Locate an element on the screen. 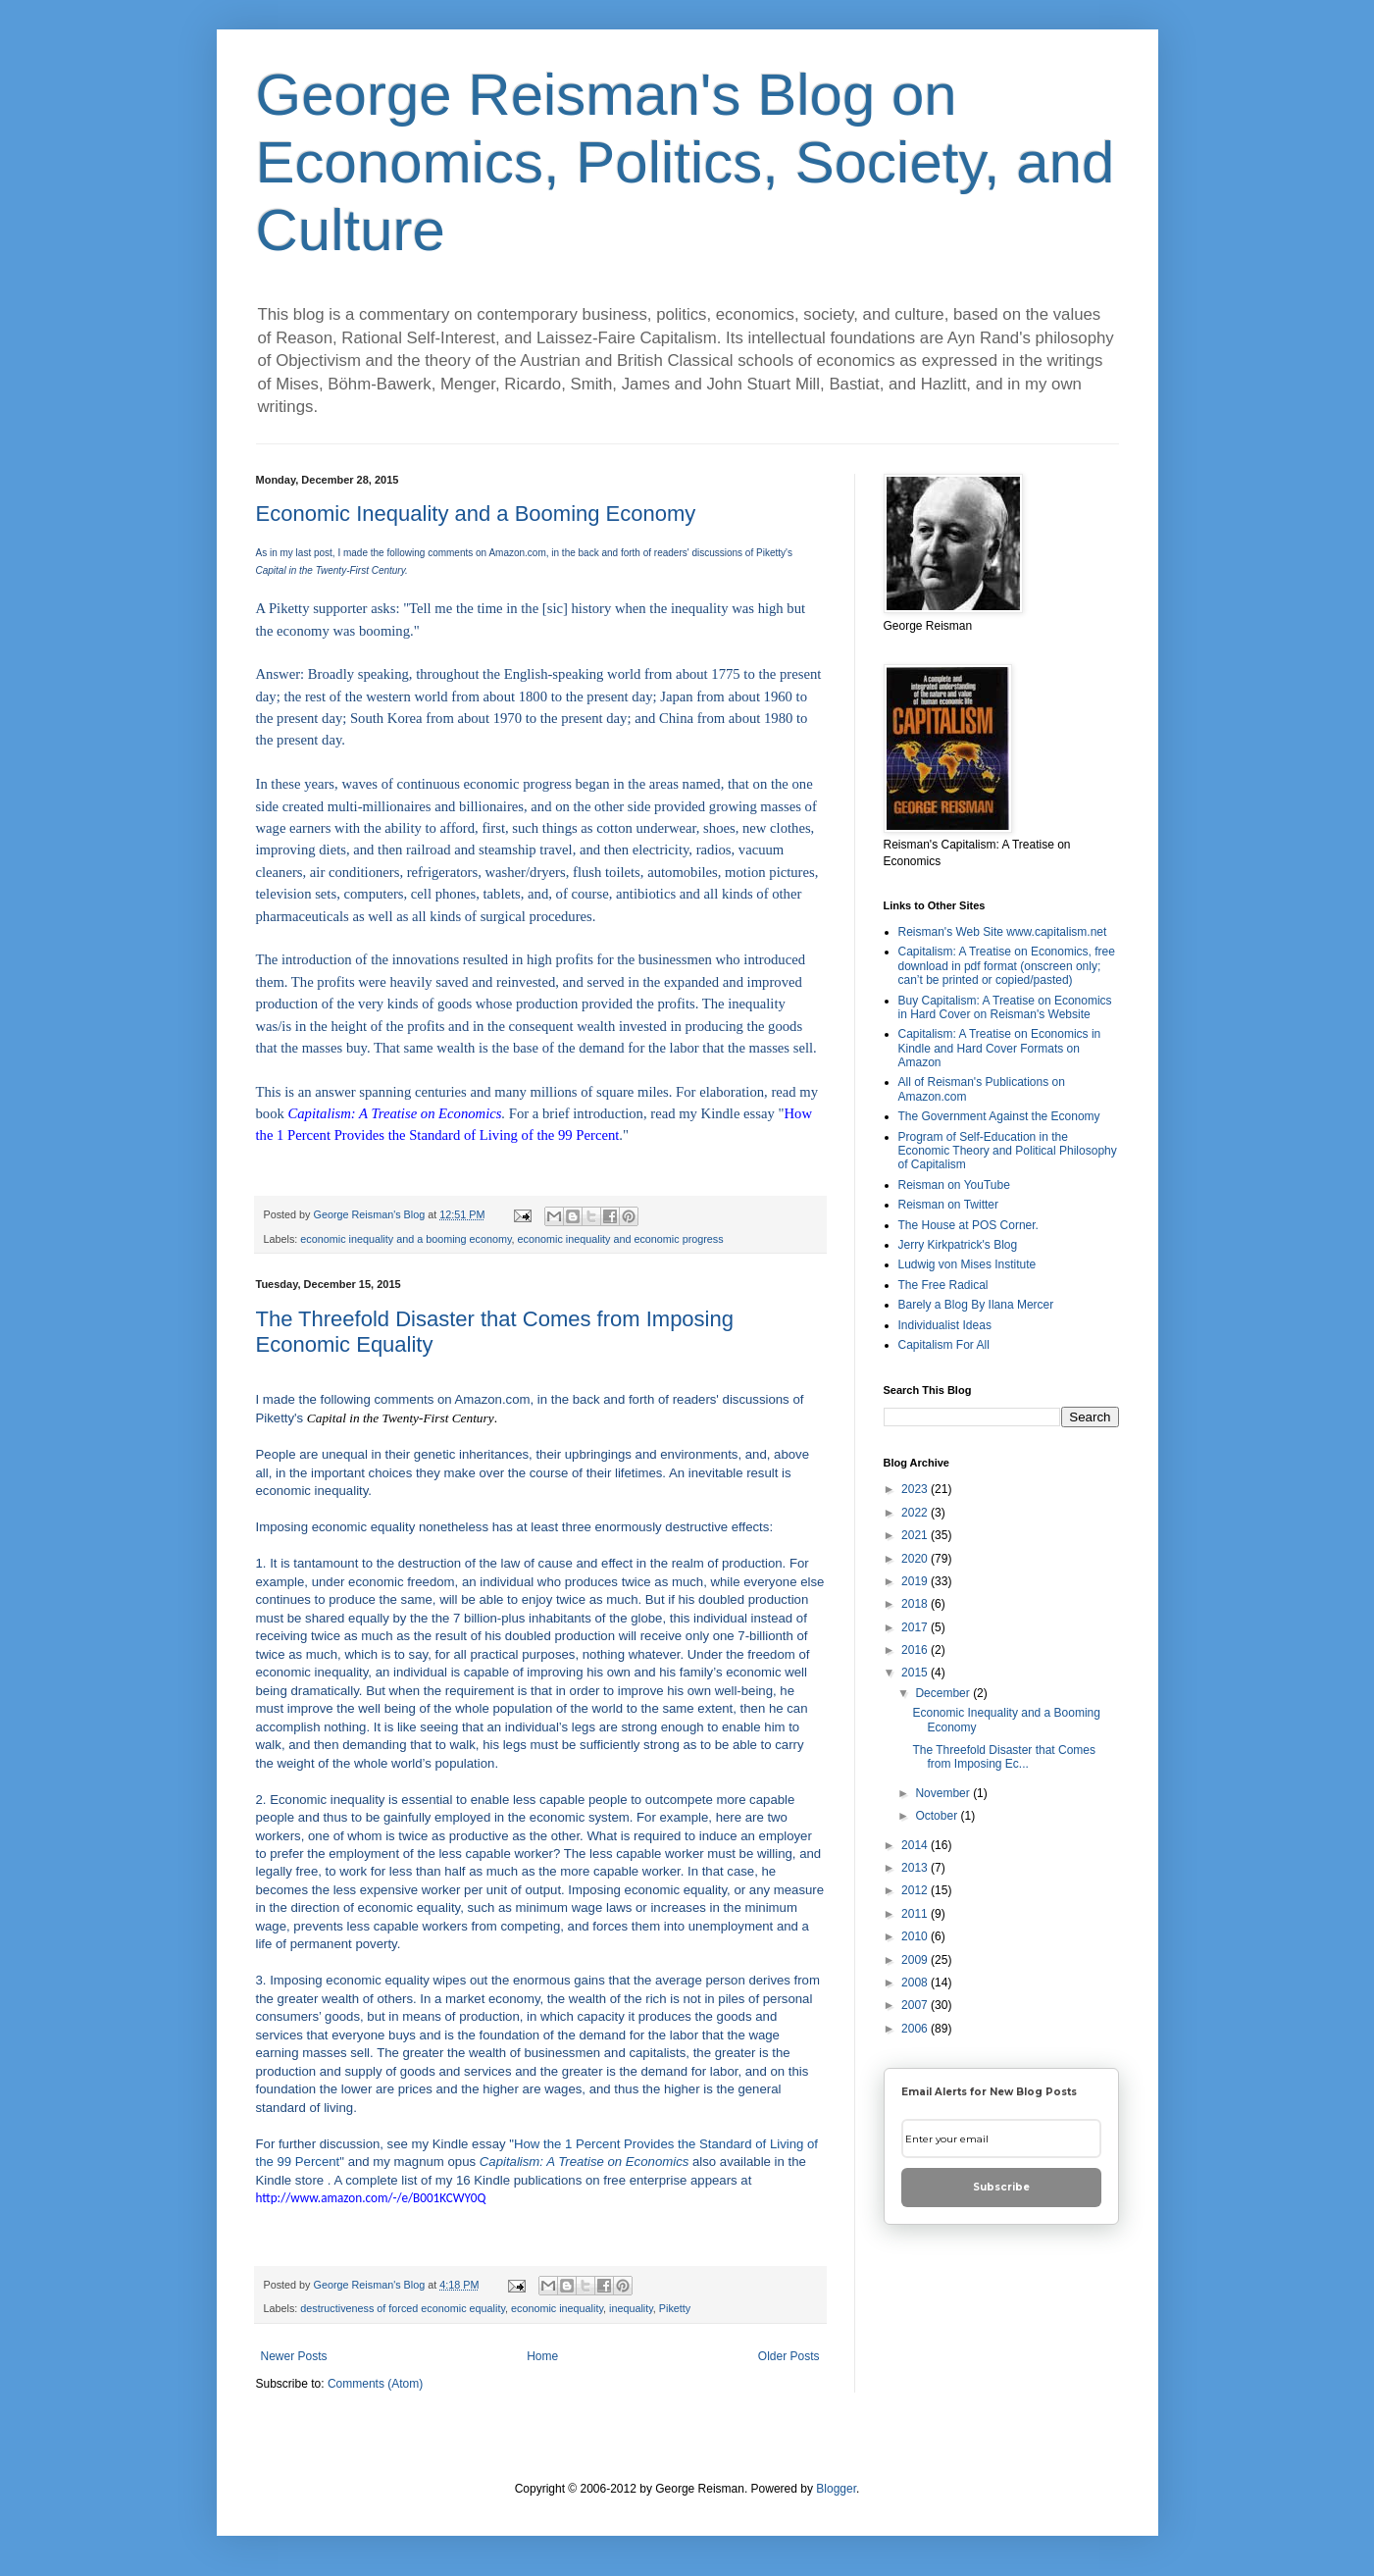 This screenshot has height=2576, width=1374. Older Posts is located at coordinates (789, 2356).